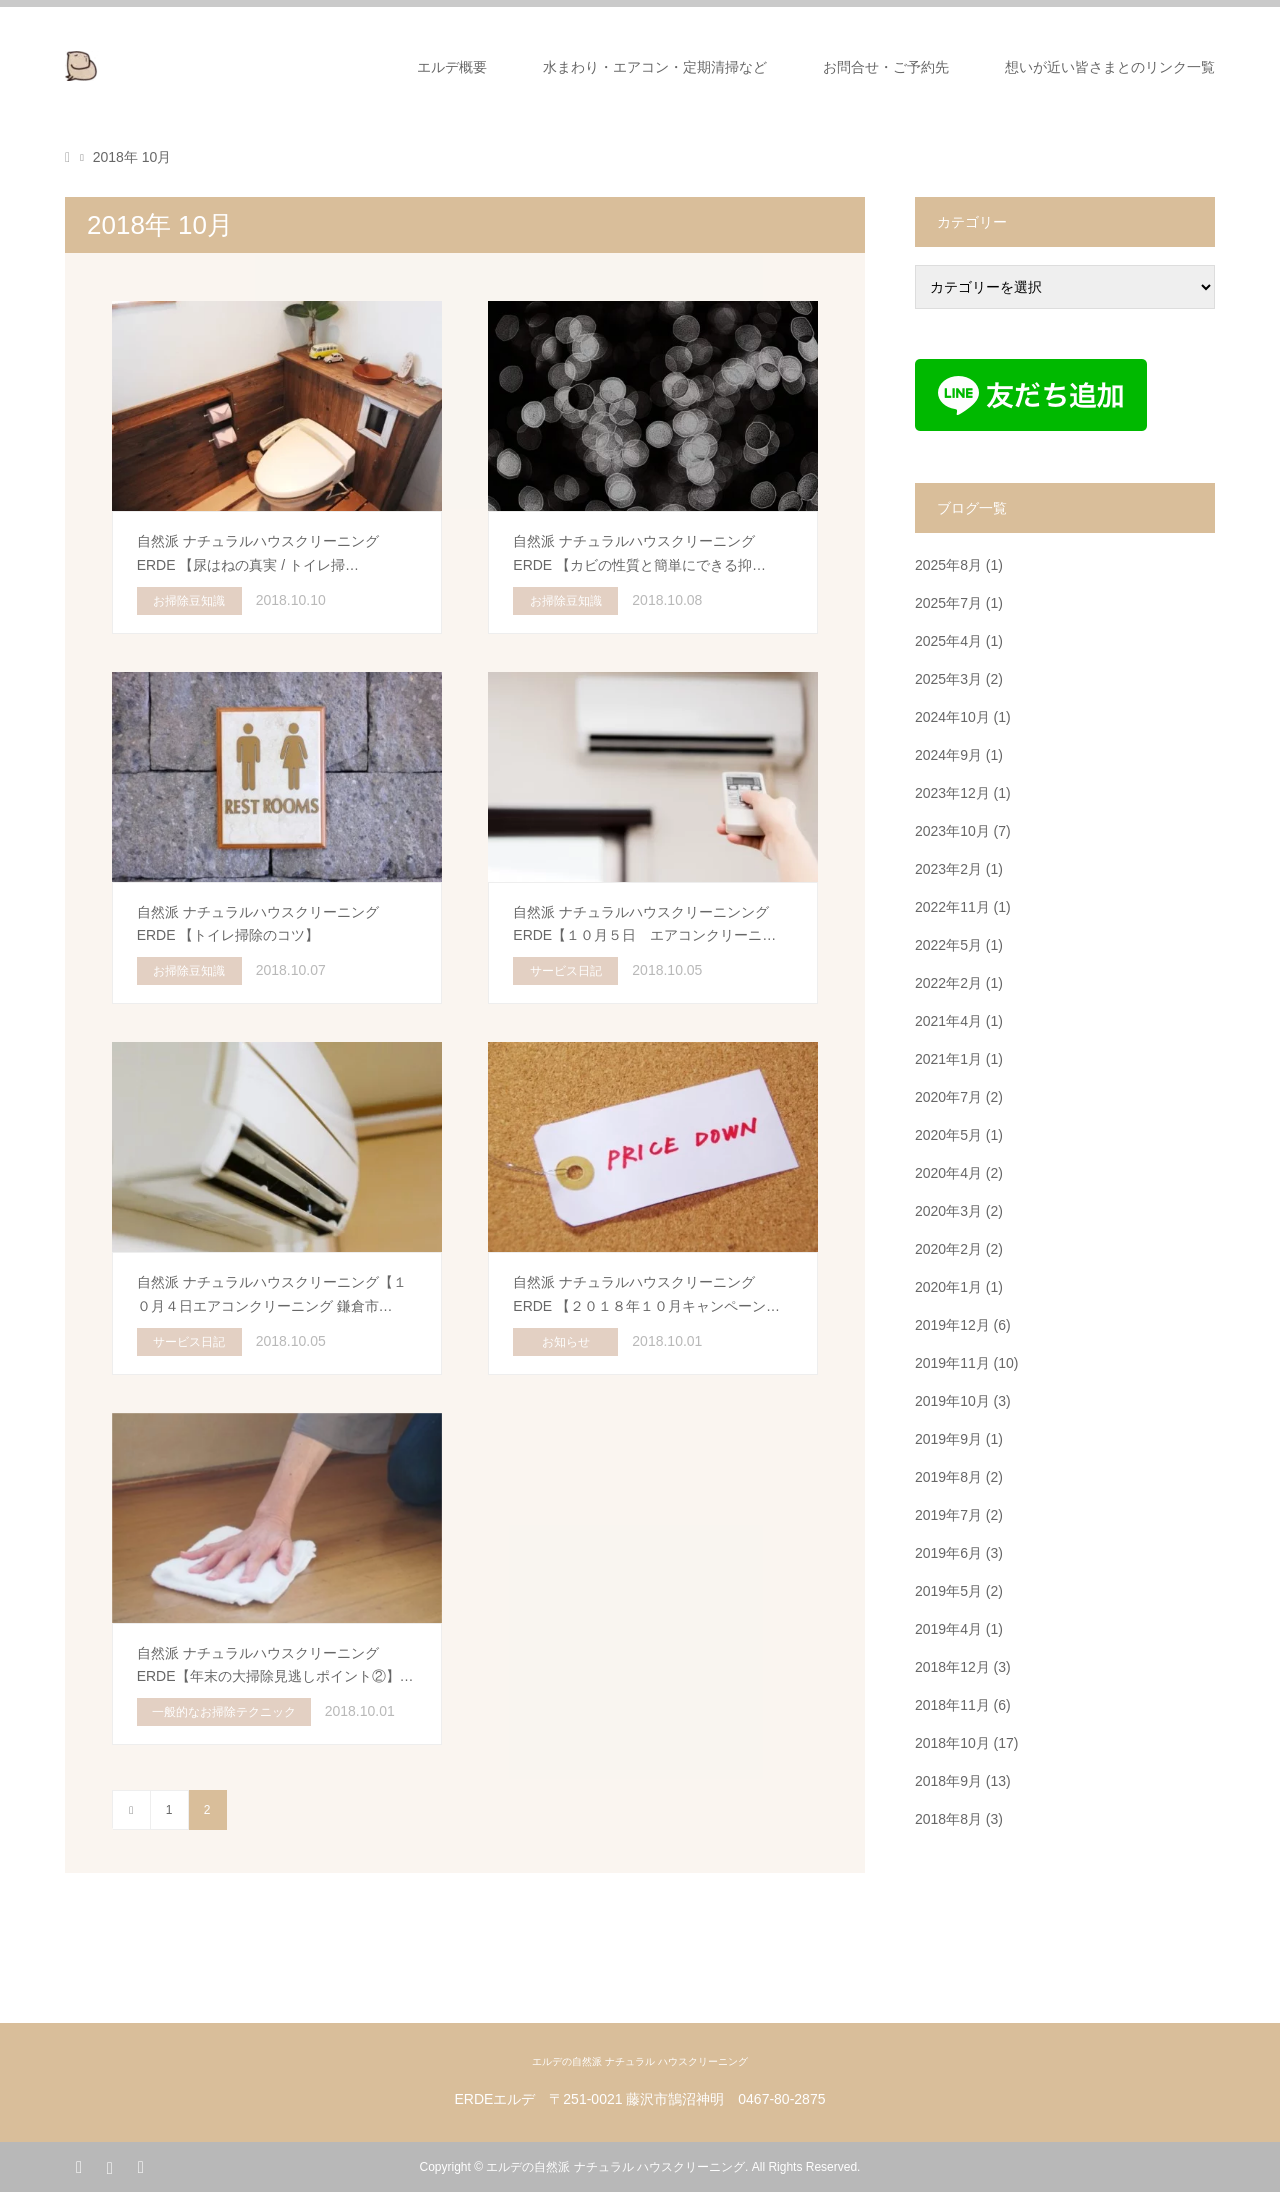 This screenshot has width=1280, height=2192. I want to click on 2019年12月, so click(952, 1325).